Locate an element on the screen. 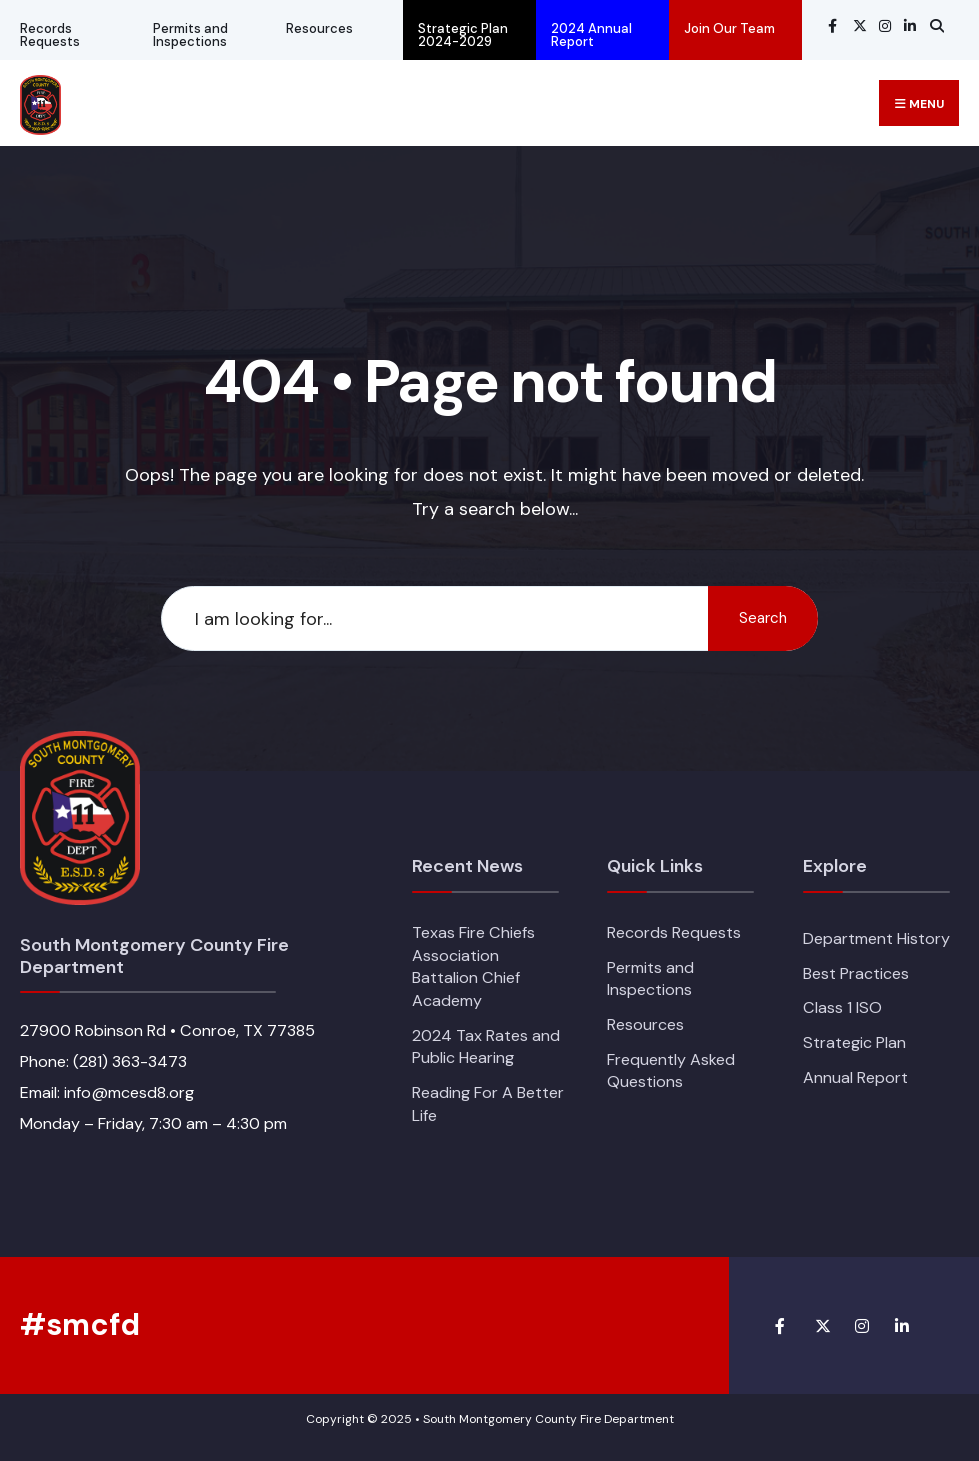 Image resolution: width=979 pixels, height=1461 pixels. Department History is located at coordinates (876, 938).